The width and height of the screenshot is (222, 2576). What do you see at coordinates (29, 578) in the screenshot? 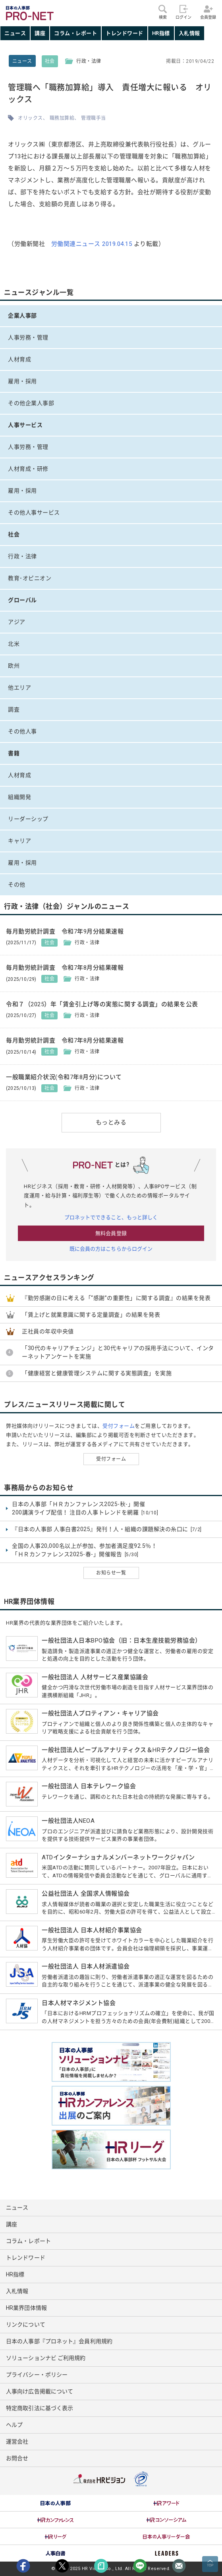
I see `教育･オピニオン` at bounding box center [29, 578].